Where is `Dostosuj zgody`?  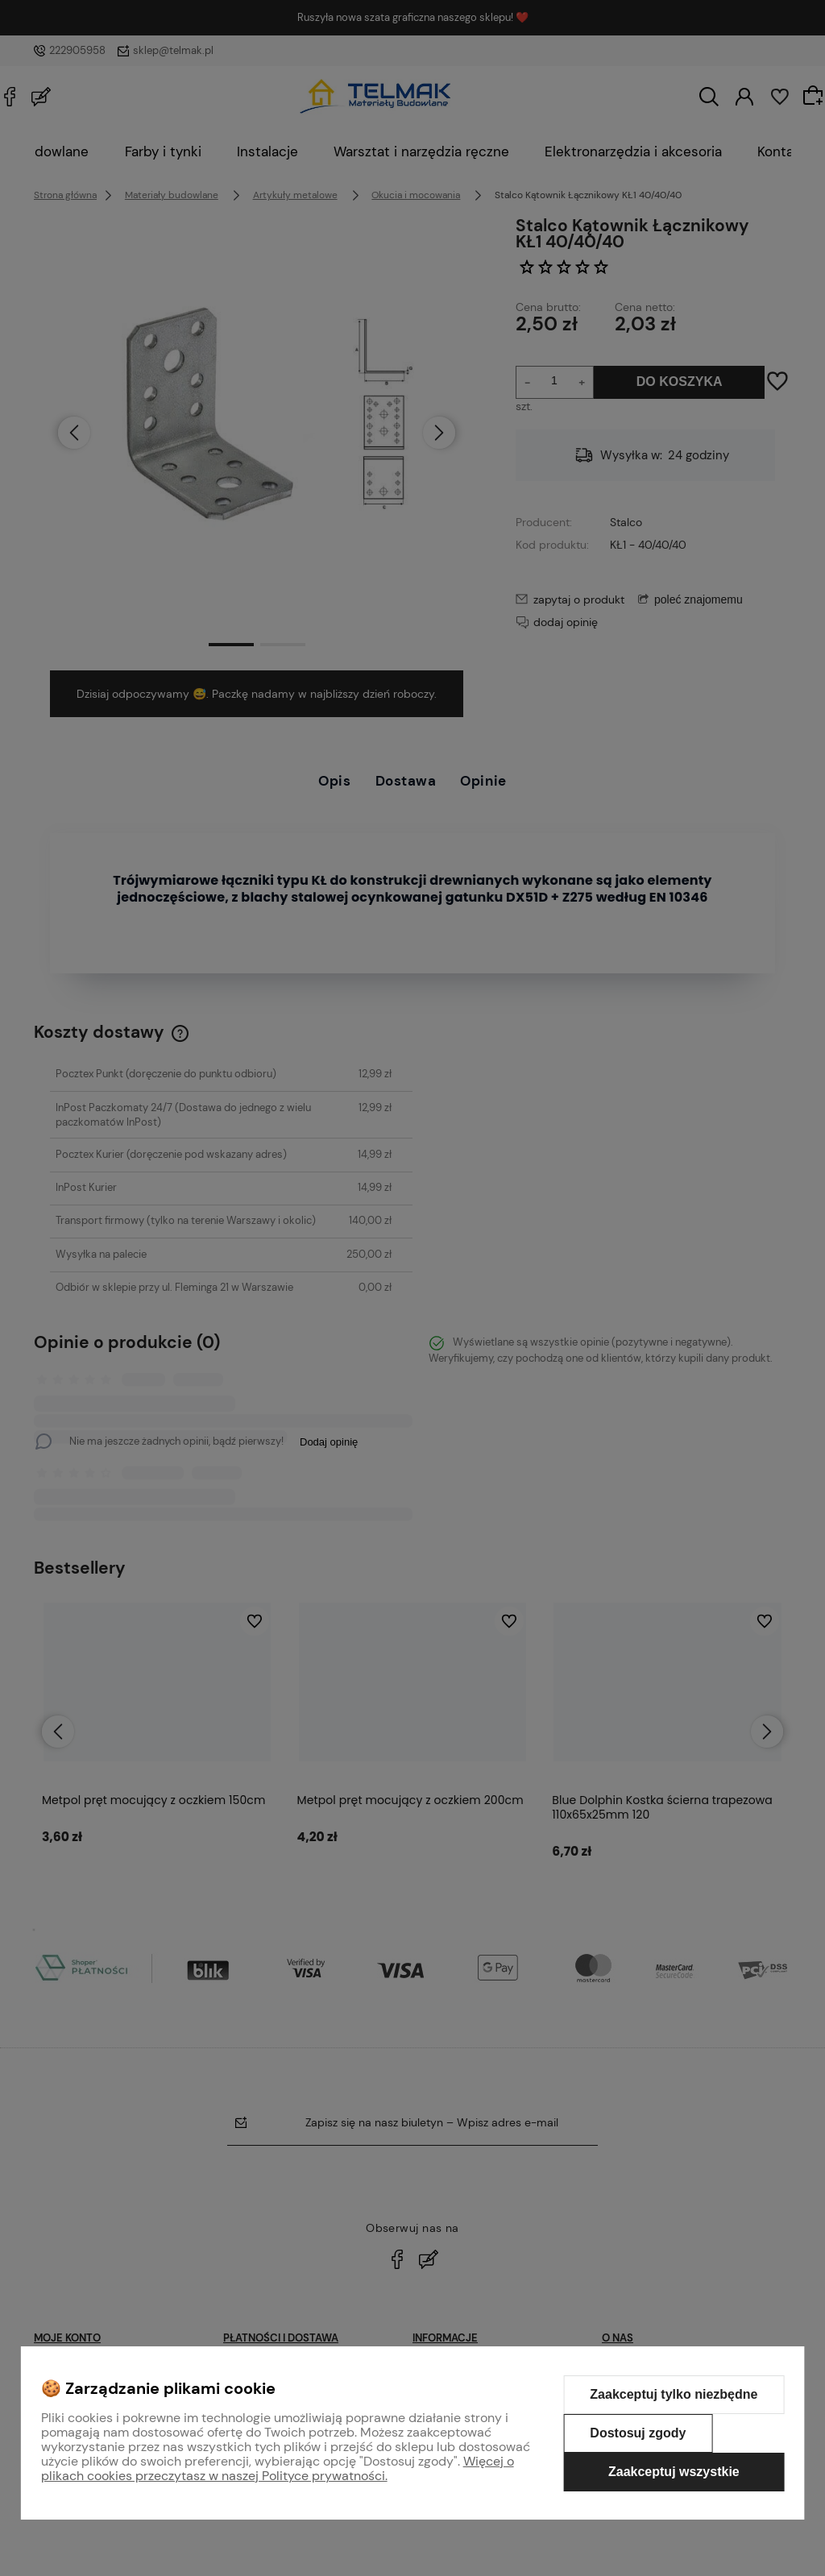
Dostosuj zgody is located at coordinates (638, 2433).